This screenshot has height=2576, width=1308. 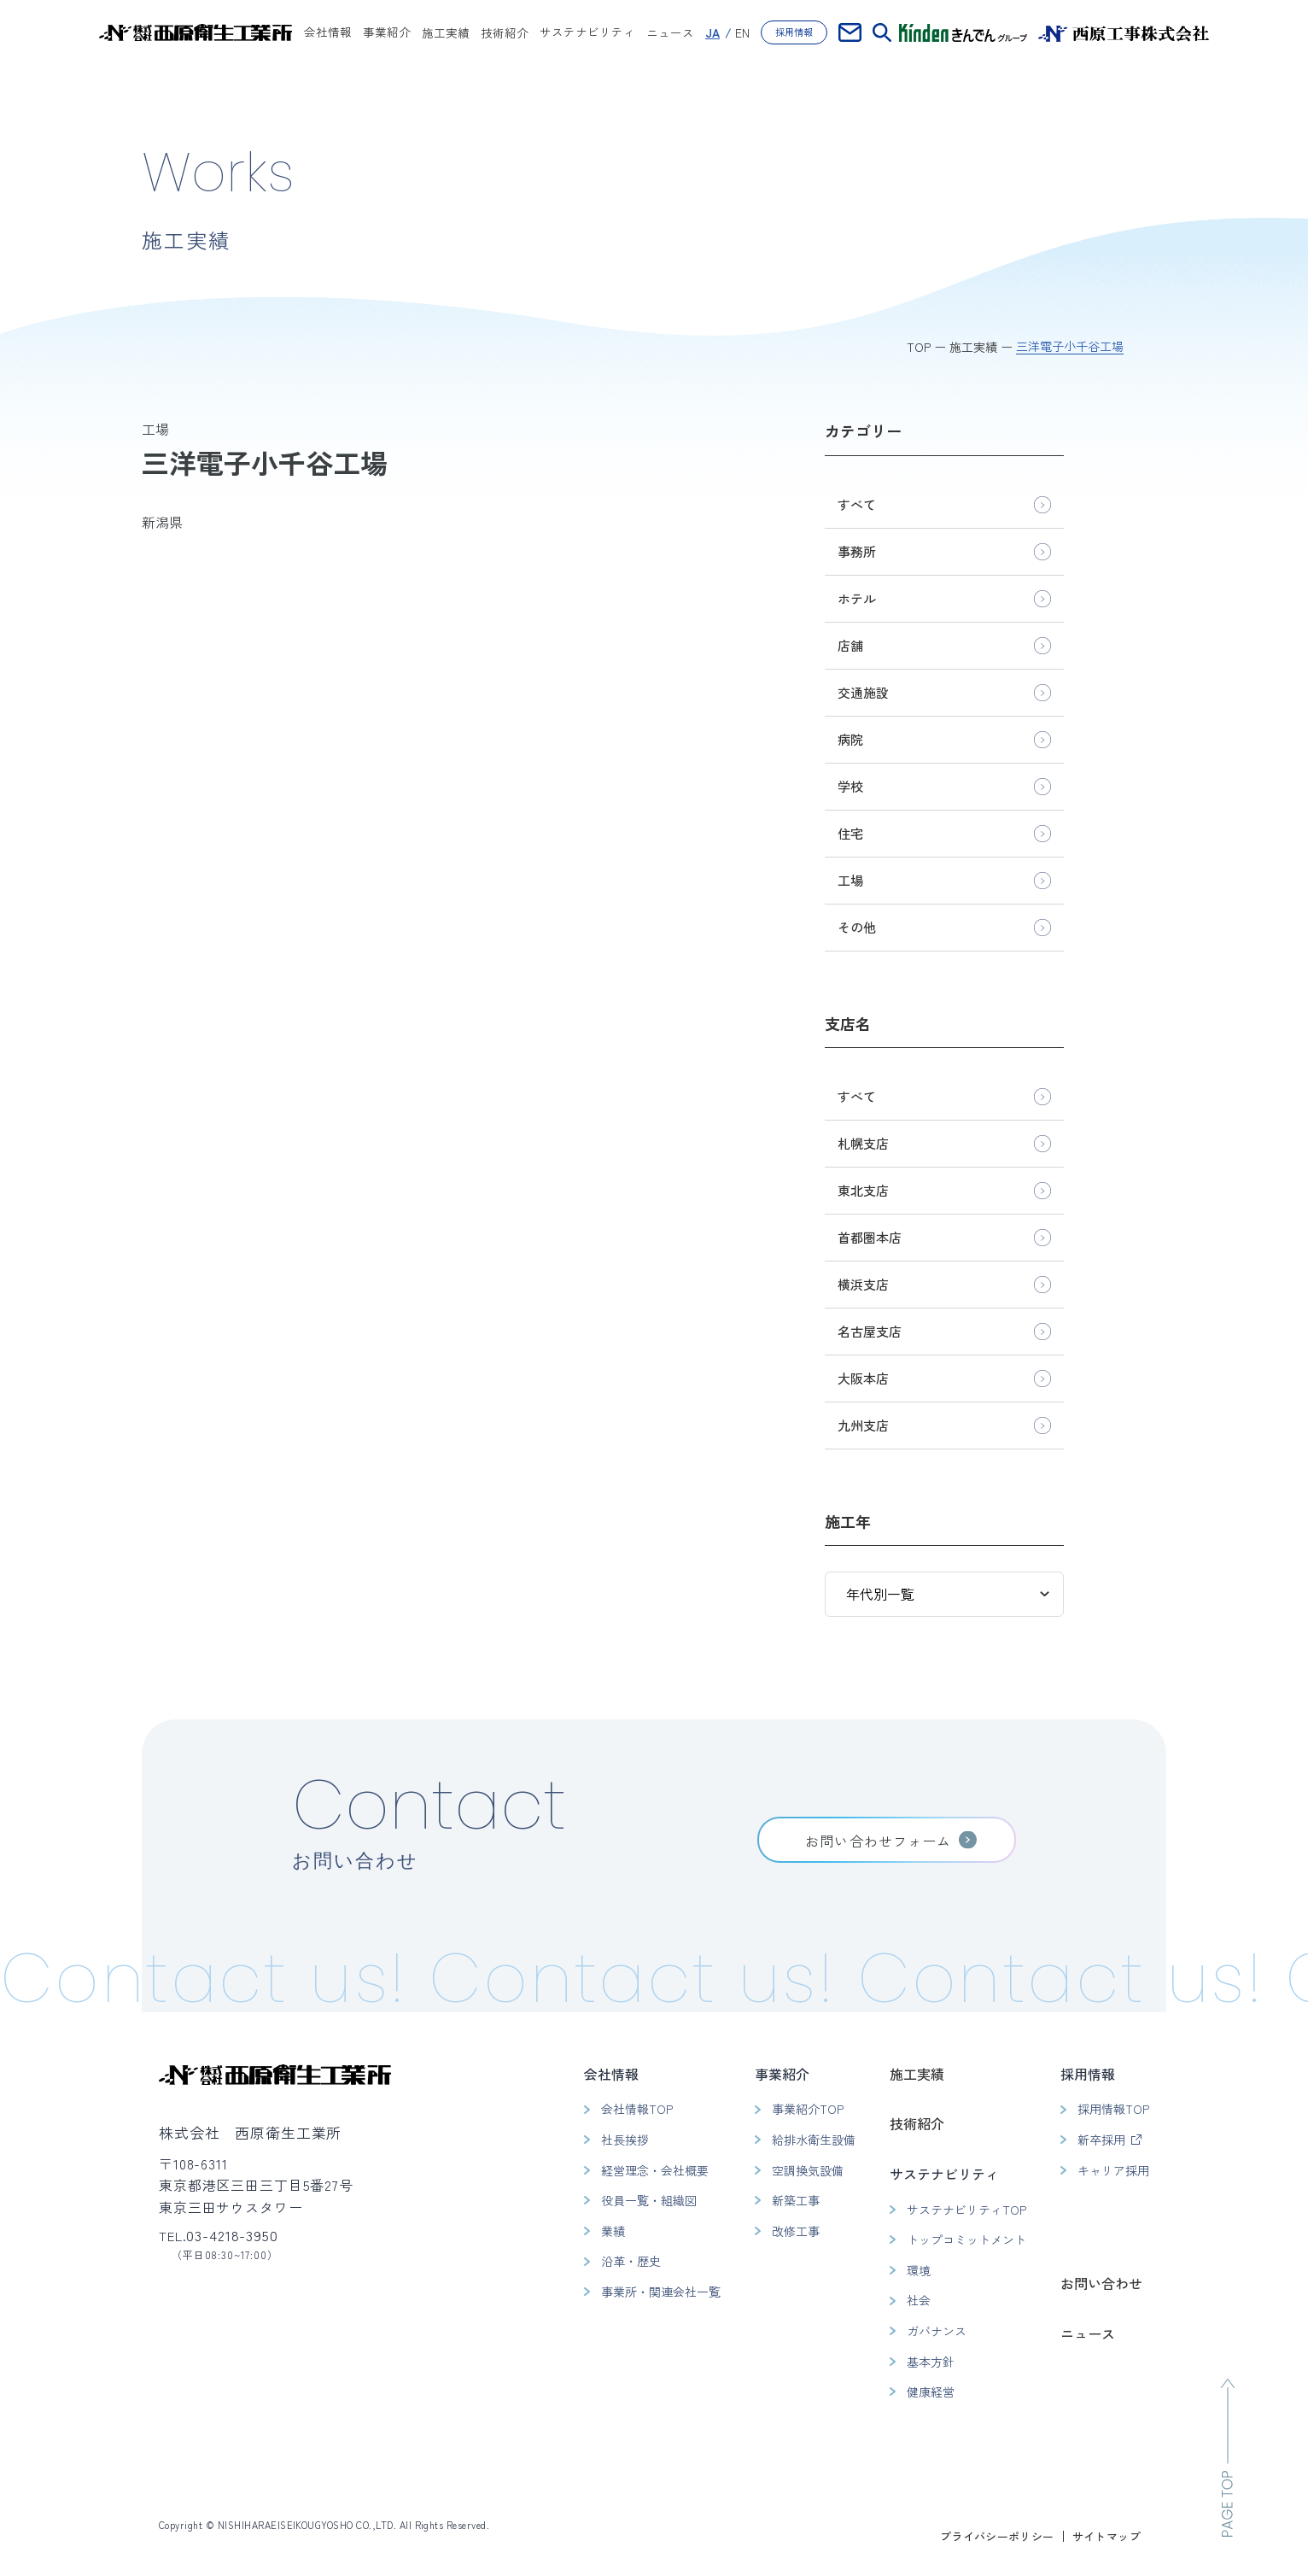 What do you see at coordinates (712, 32) in the screenshot?
I see `JA` at bounding box center [712, 32].